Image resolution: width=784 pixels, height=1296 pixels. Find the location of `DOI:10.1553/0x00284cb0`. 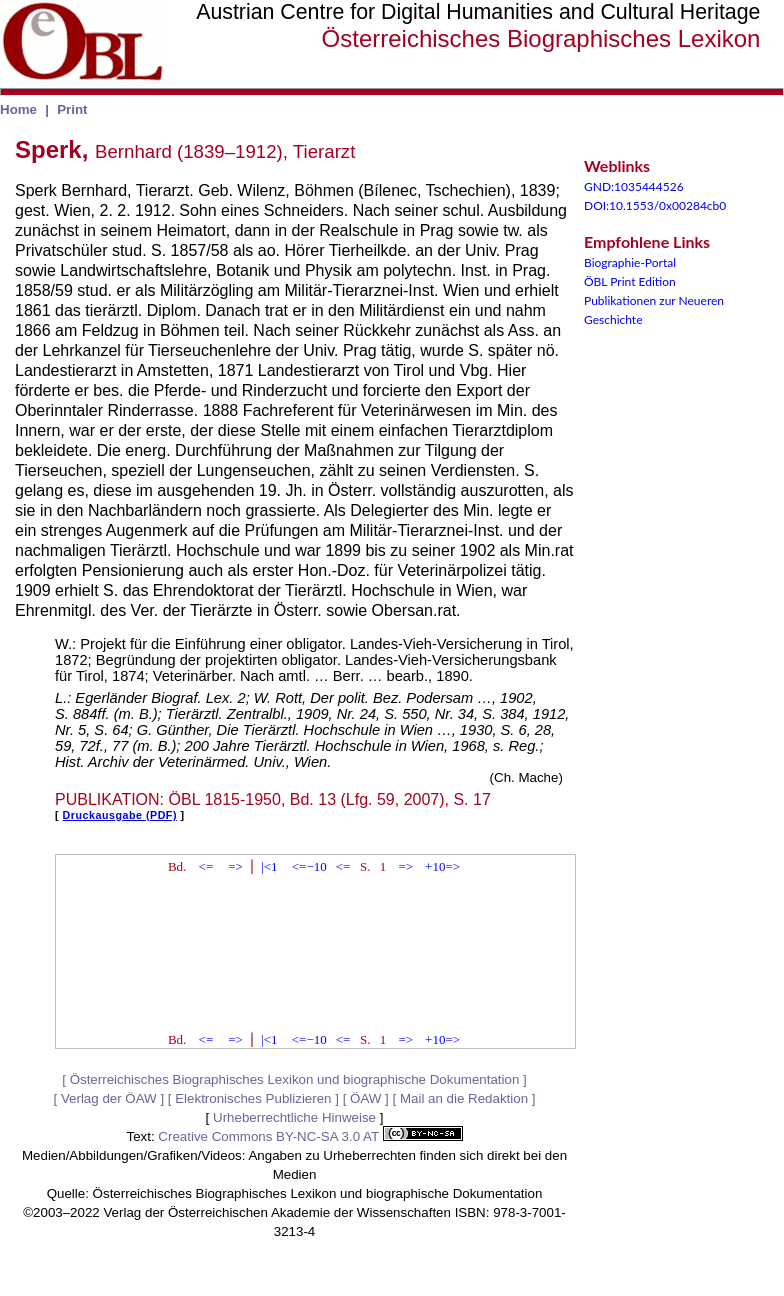

DOI:10.1553/0x00284cb0 is located at coordinates (655, 205).